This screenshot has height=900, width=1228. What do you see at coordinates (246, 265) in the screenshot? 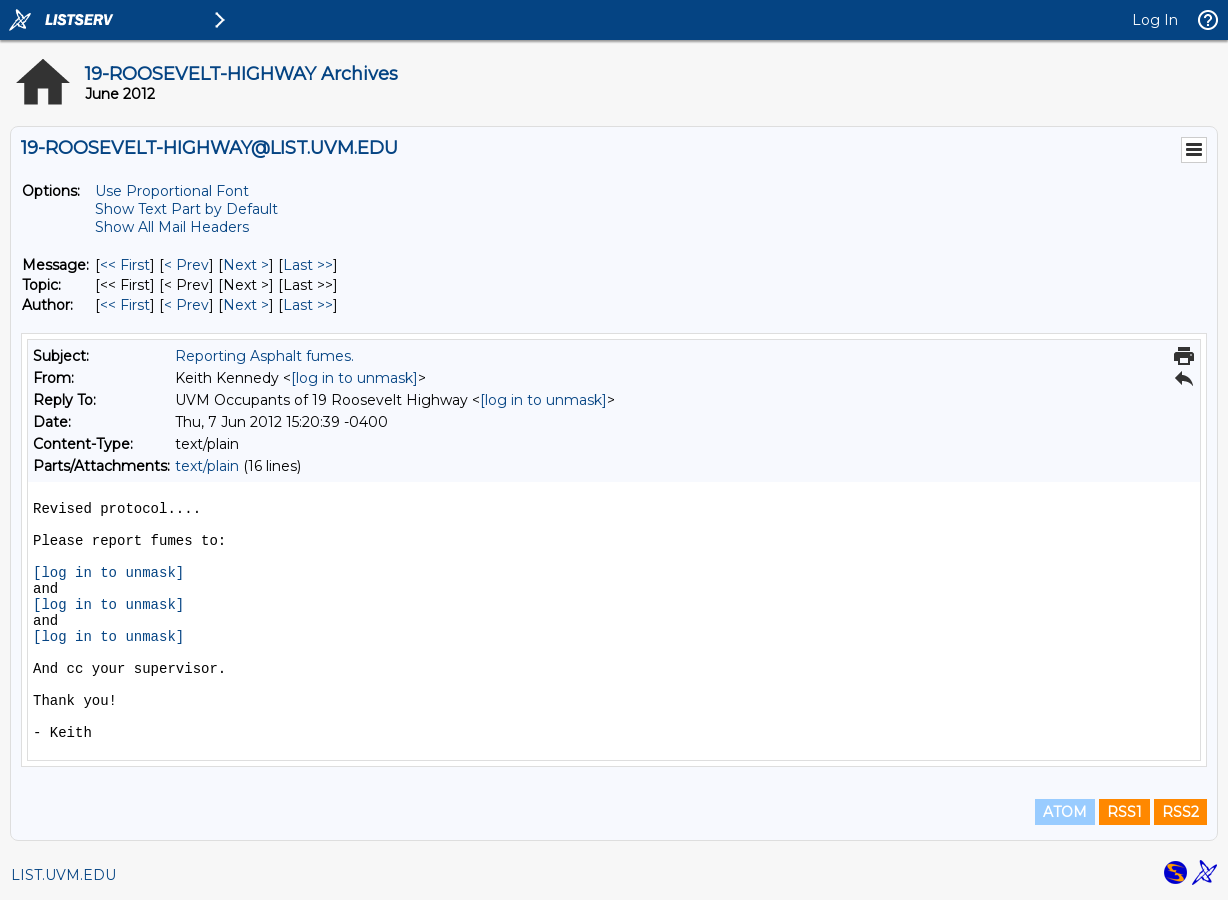
I see `Next > [Next Message]` at bounding box center [246, 265].